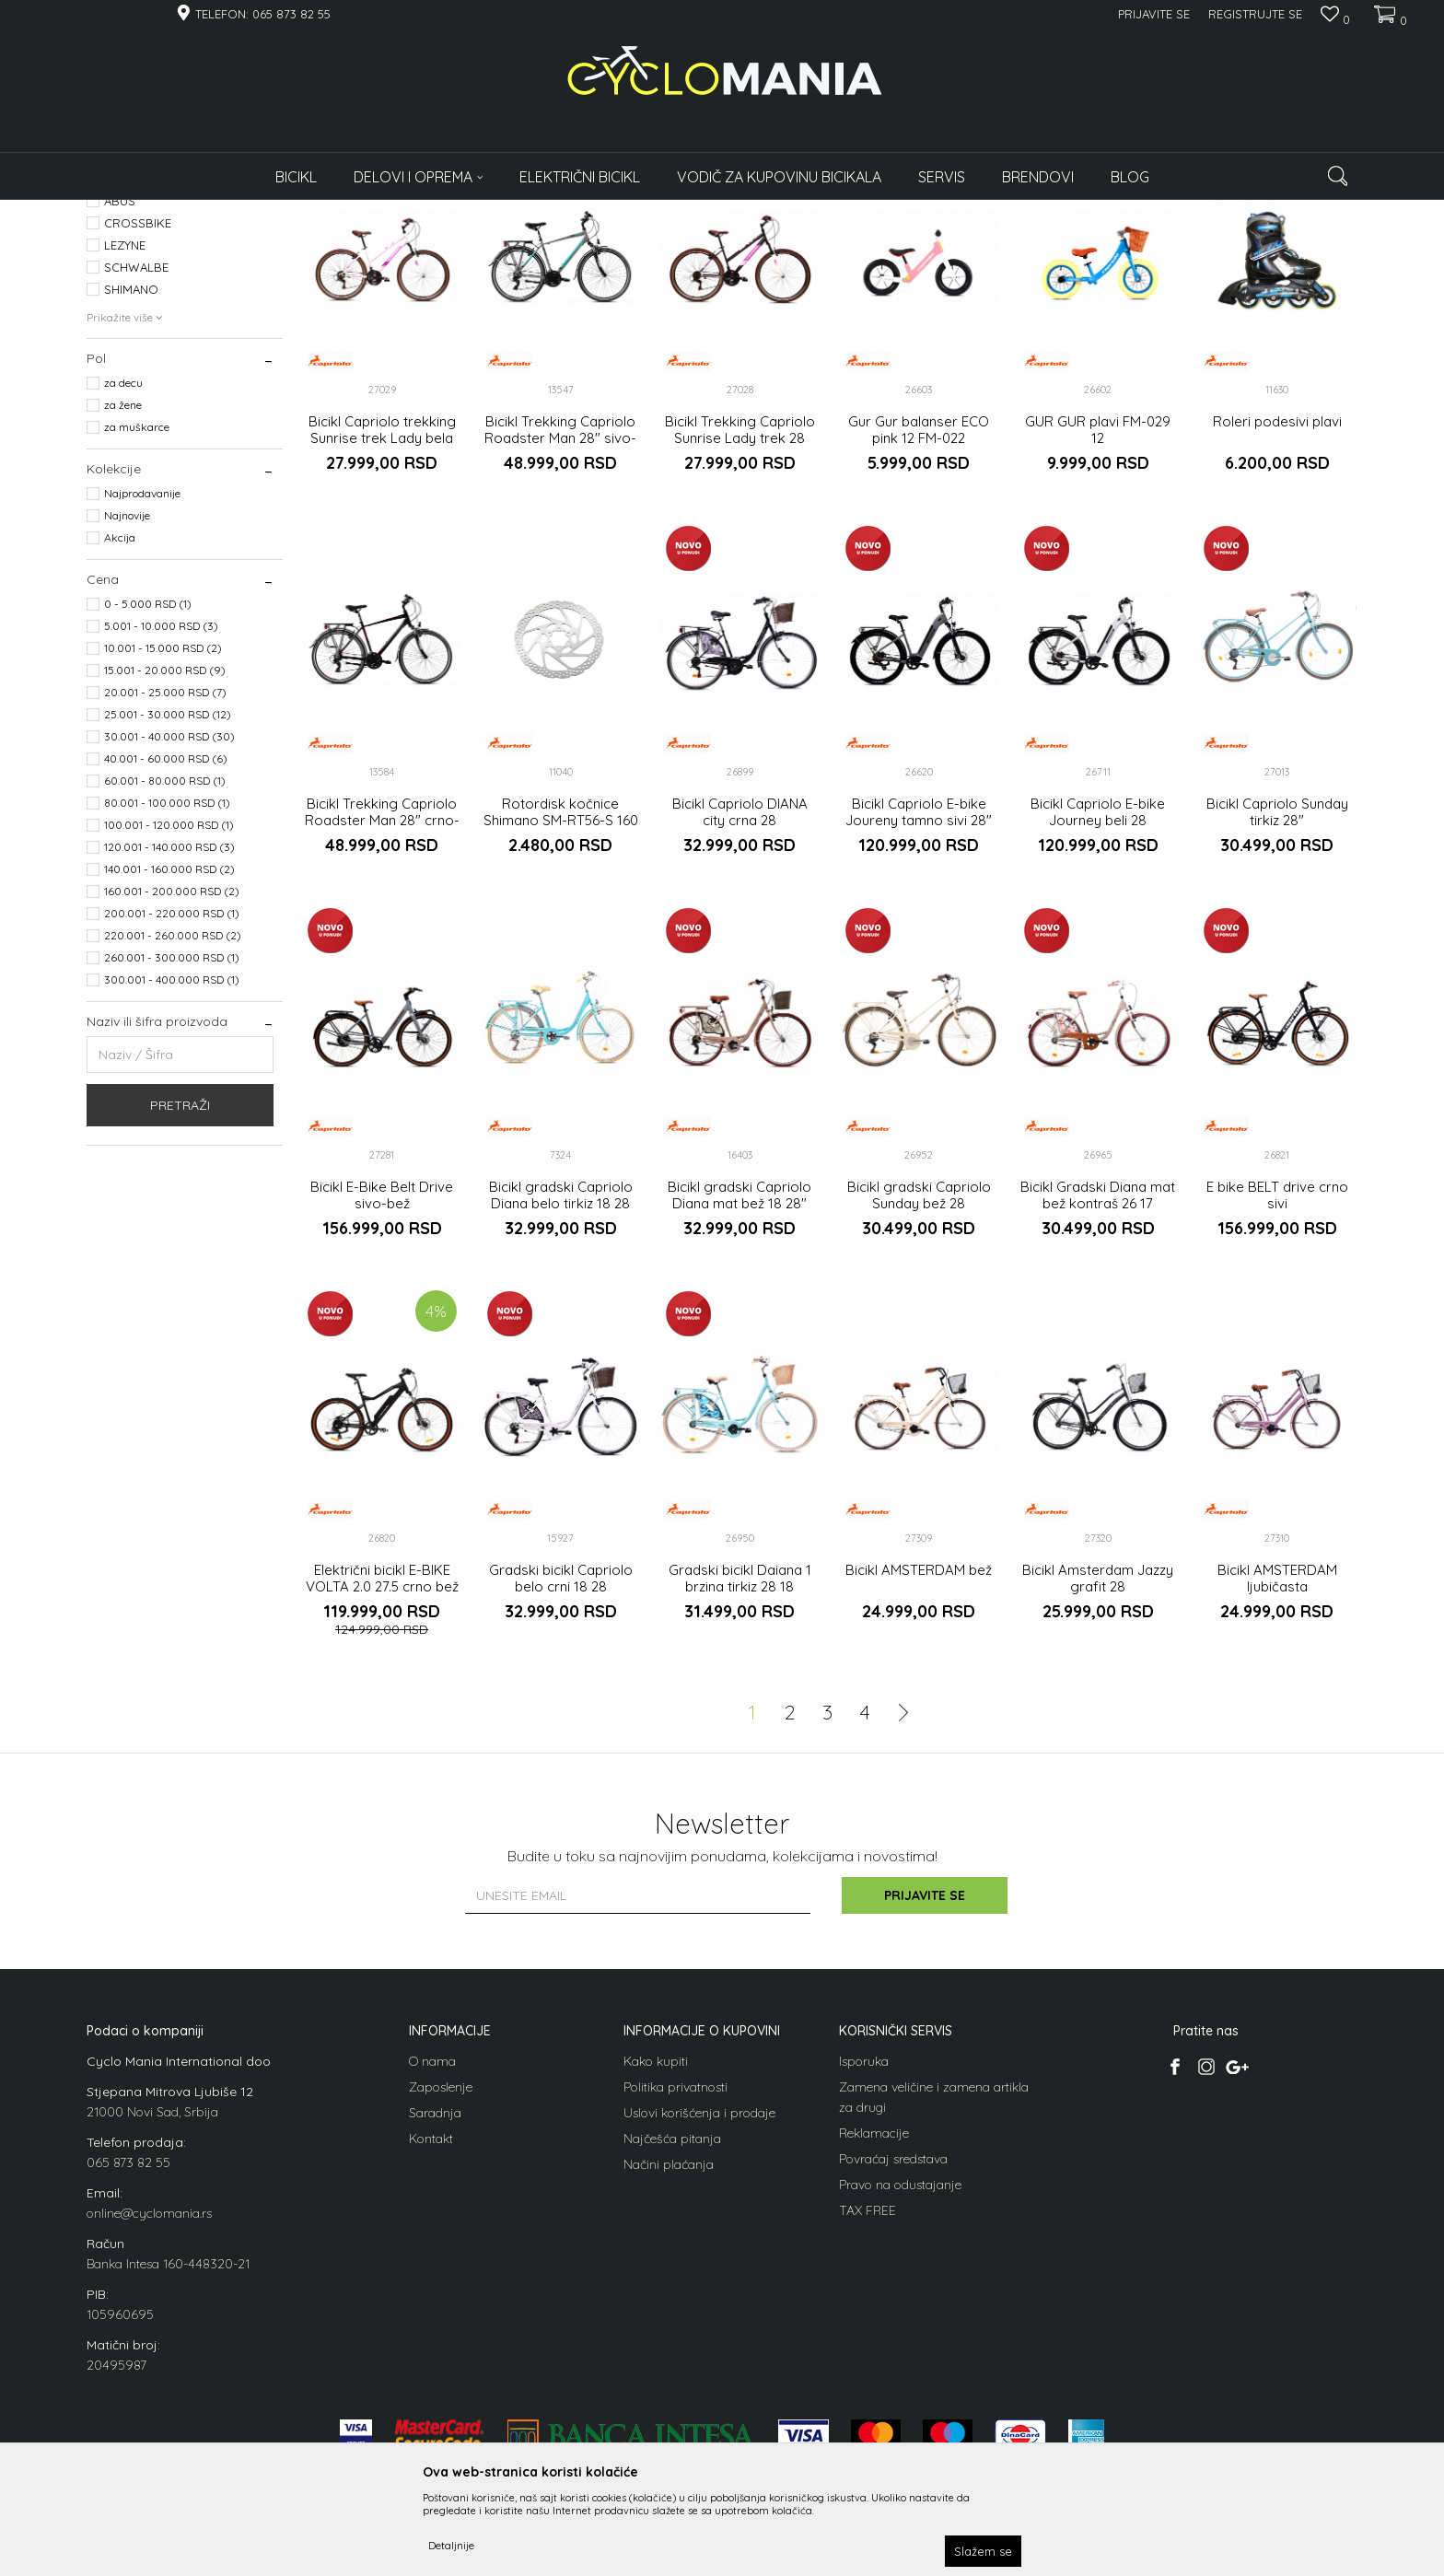 The width and height of the screenshot is (1444, 2576). Describe the element at coordinates (919, 1395) in the screenshot. I see `Bicikl gradski Capriolo Sunday bež 28` at that location.